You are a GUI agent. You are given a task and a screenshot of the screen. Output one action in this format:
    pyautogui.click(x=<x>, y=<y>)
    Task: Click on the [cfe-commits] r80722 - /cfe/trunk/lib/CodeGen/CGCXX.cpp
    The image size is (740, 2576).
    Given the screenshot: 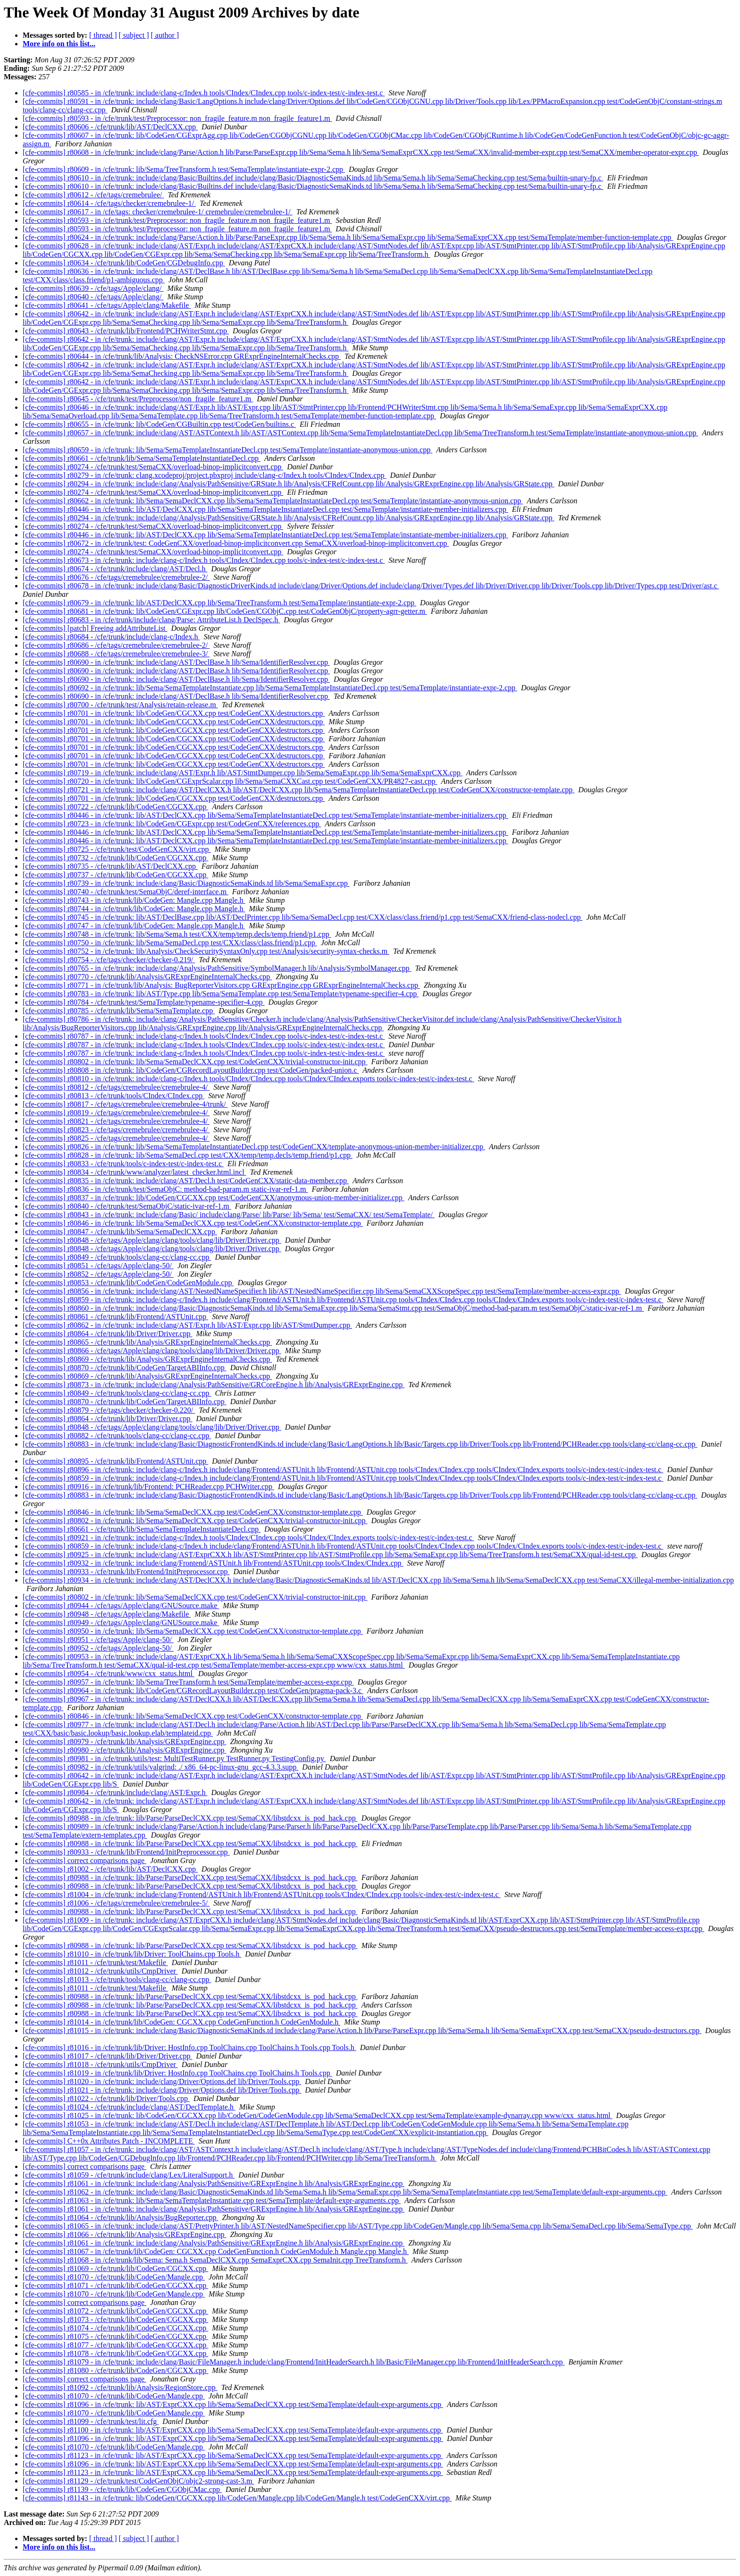 What is the action you would take?
    pyautogui.click(x=115, y=807)
    